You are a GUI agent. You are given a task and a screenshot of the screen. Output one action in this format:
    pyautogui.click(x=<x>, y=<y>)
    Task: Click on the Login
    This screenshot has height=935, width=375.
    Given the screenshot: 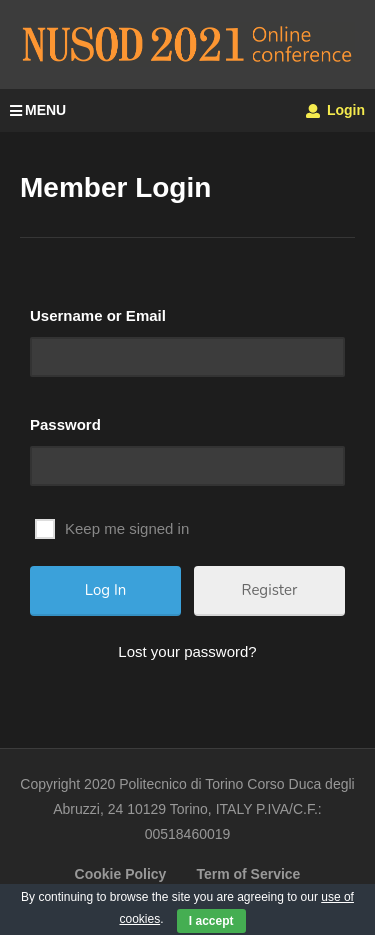 What is the action you would take?
    pyautogui.click(x=335, y=110)
    